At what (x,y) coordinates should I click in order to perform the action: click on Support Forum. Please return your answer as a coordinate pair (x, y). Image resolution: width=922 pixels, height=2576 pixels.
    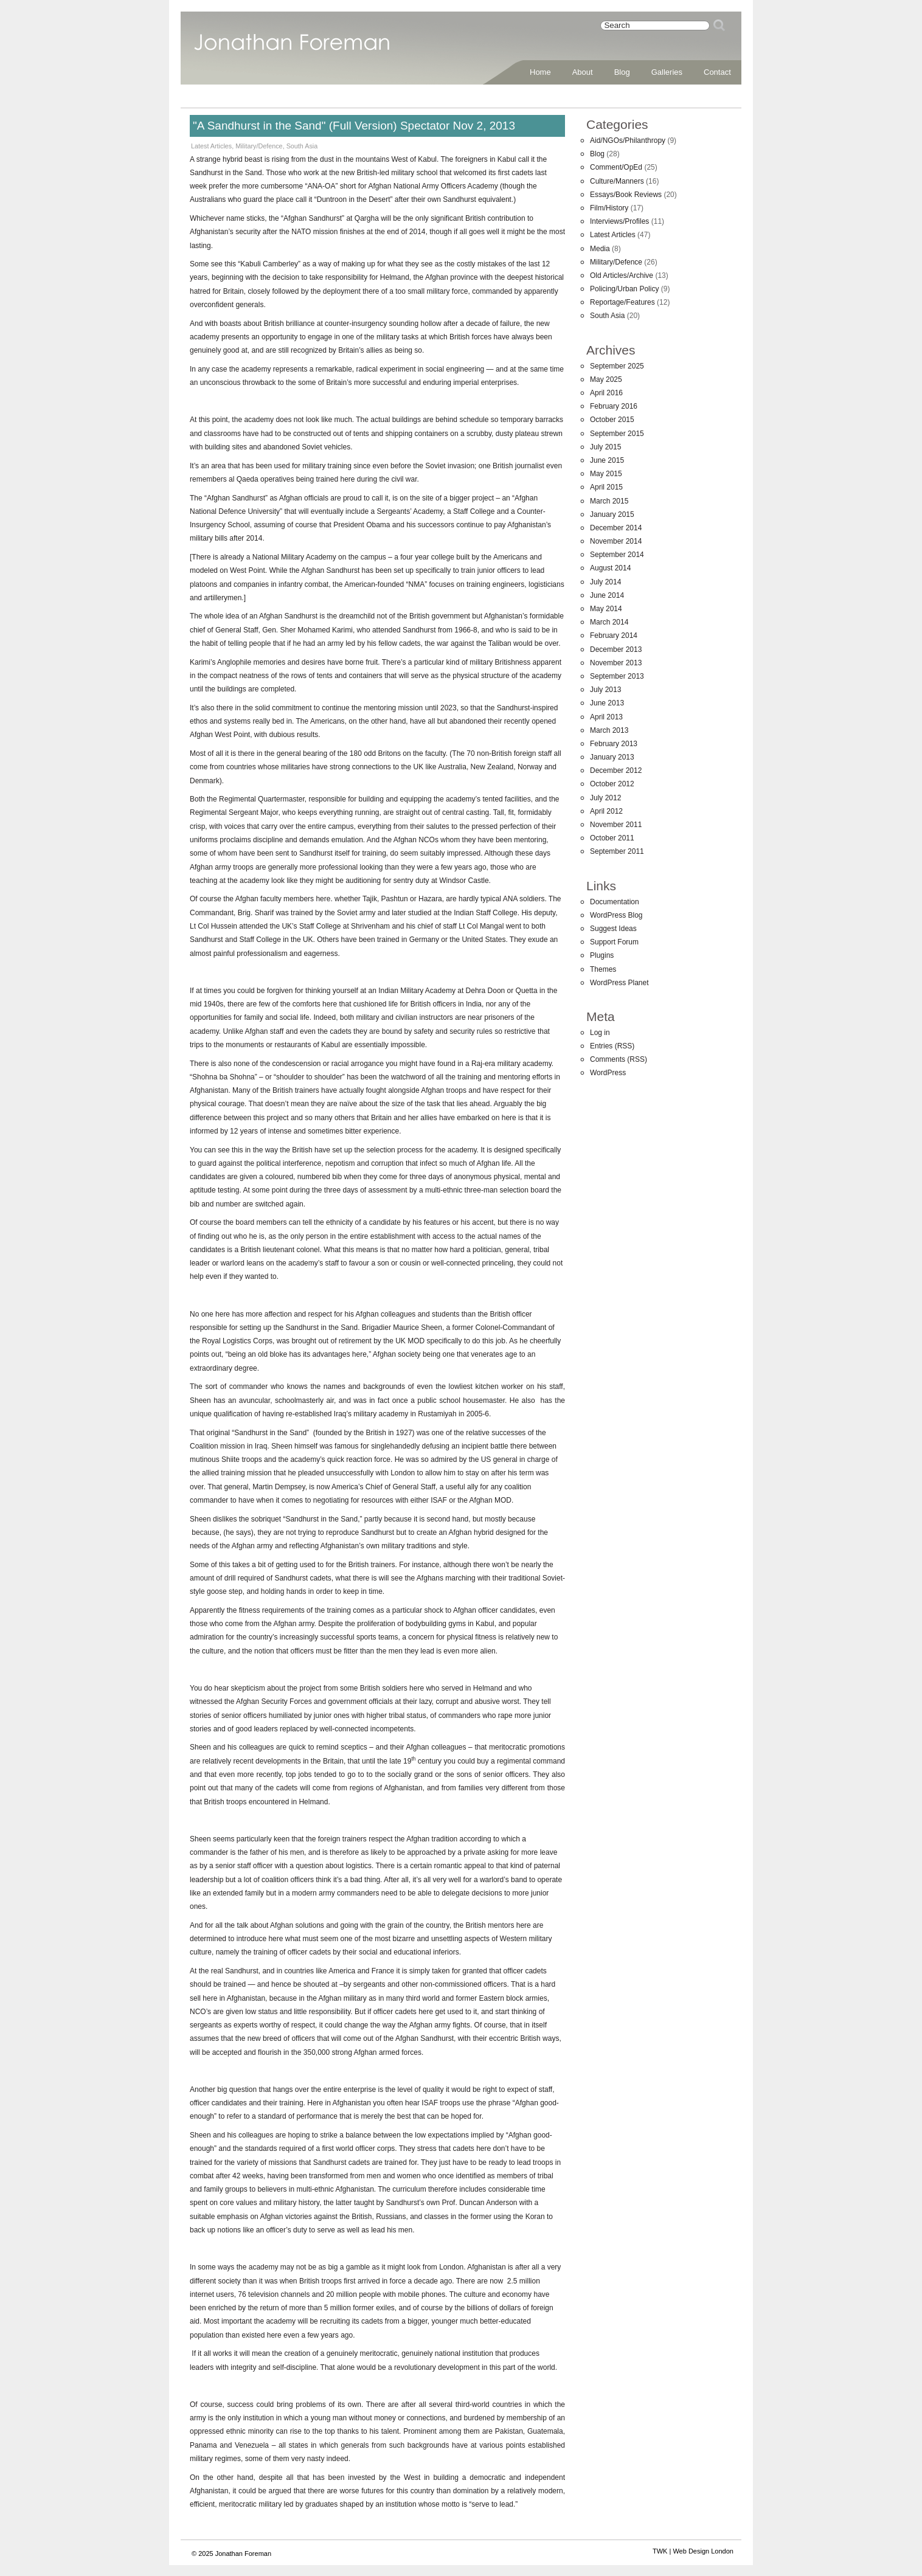
    Looking at the image, I should click on (614, 942).